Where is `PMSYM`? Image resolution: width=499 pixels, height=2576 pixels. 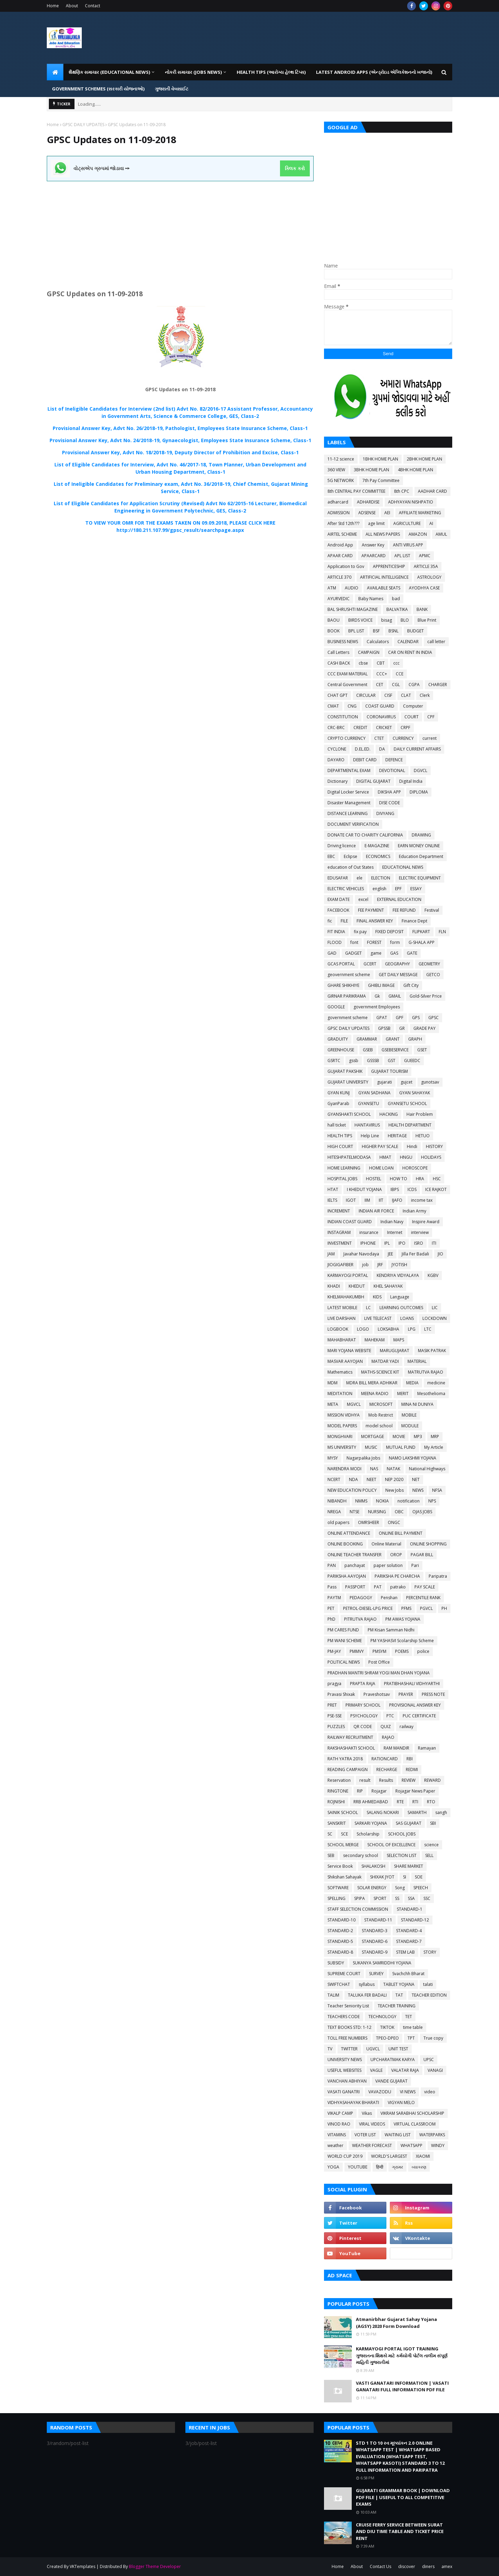 PMSYM is located at coordinates (379, 1651).